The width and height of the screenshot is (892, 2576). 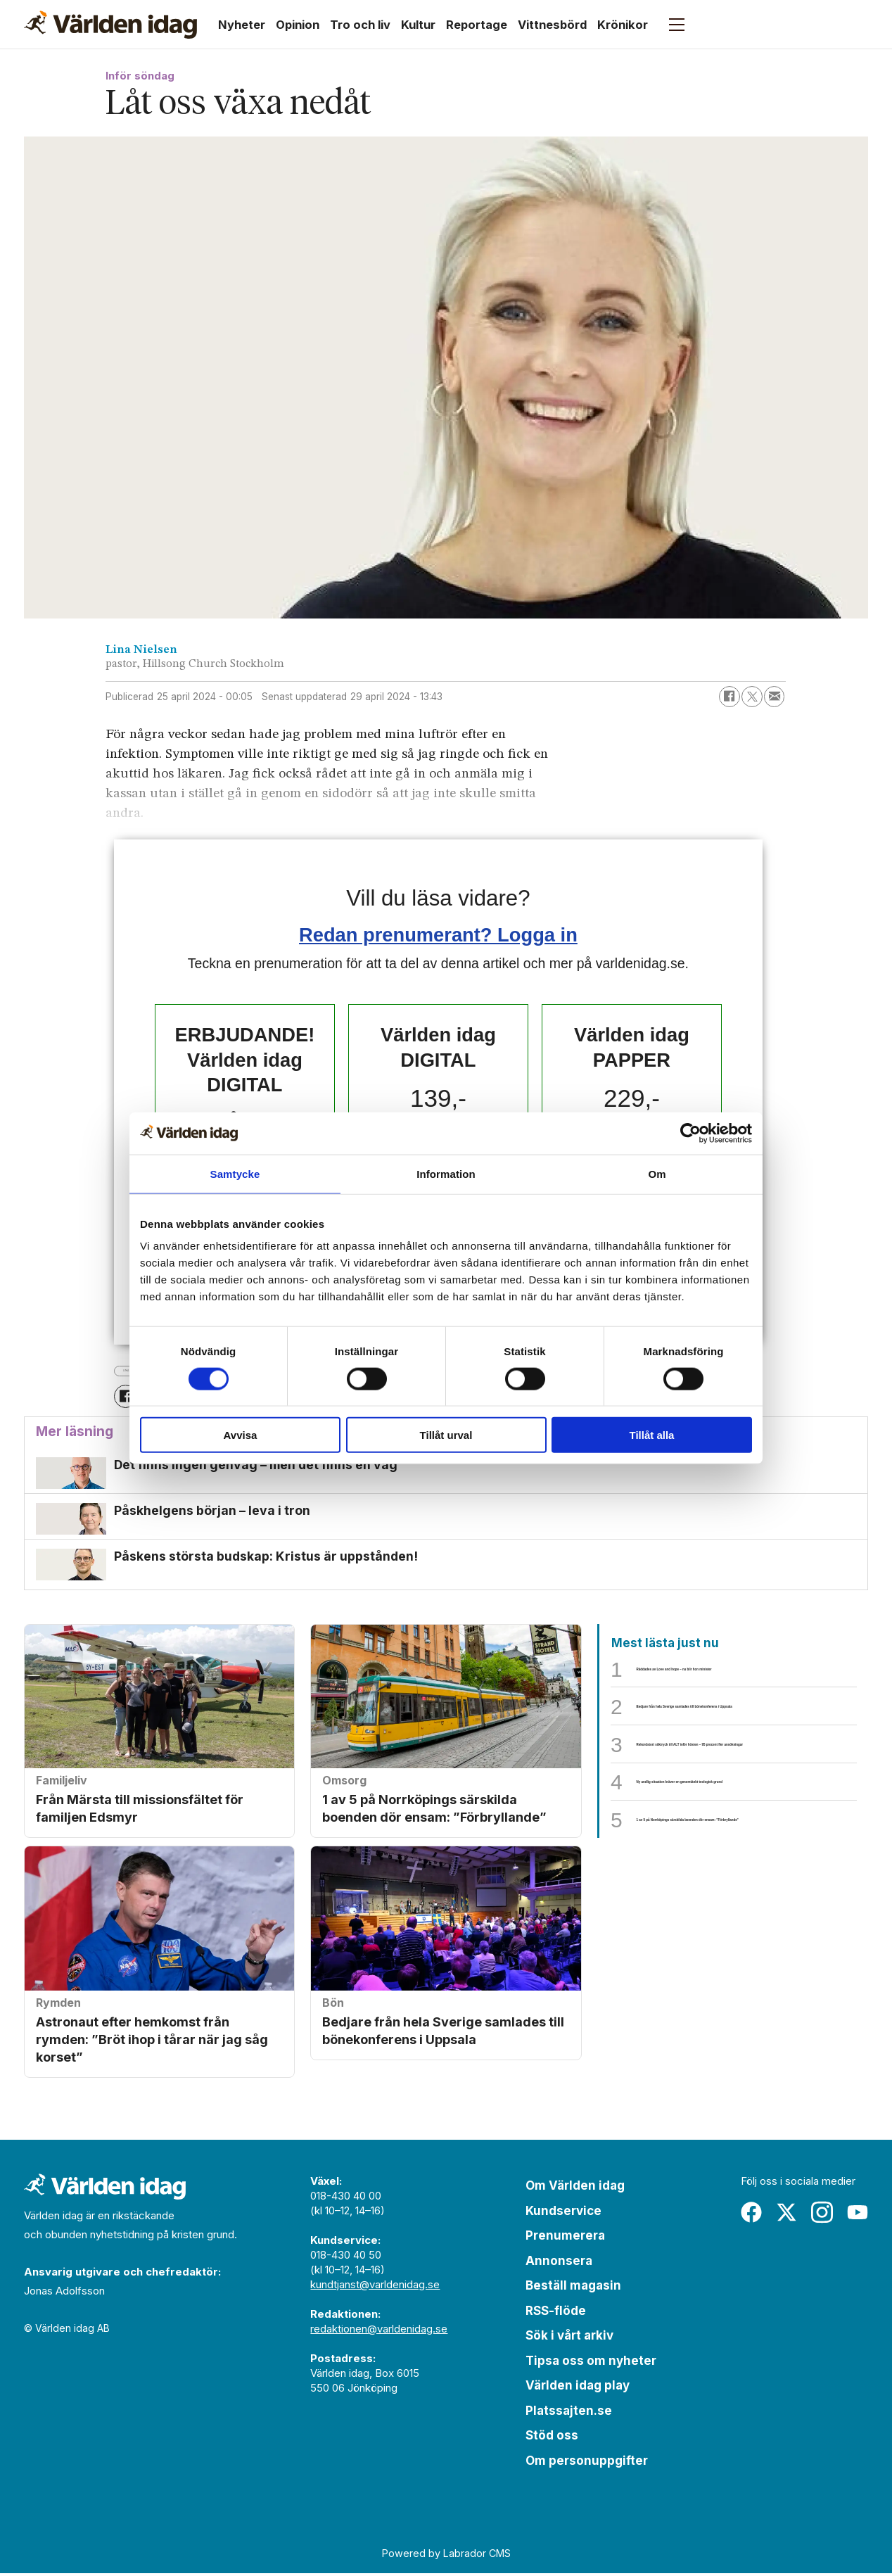 What do you see at coordinates (551, 2438) in the screenshot?
I see `Stöd oss` at bounding box center [551, 2438].